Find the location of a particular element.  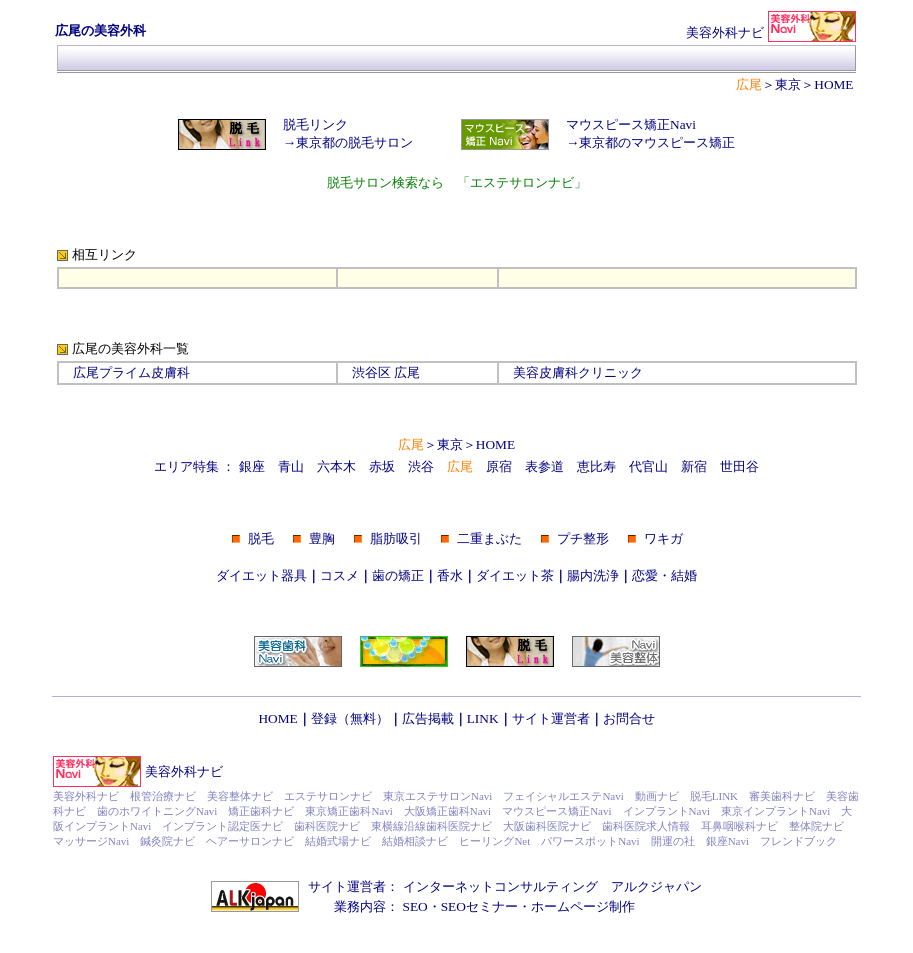

コスメ is located at coordinates (339, 575).